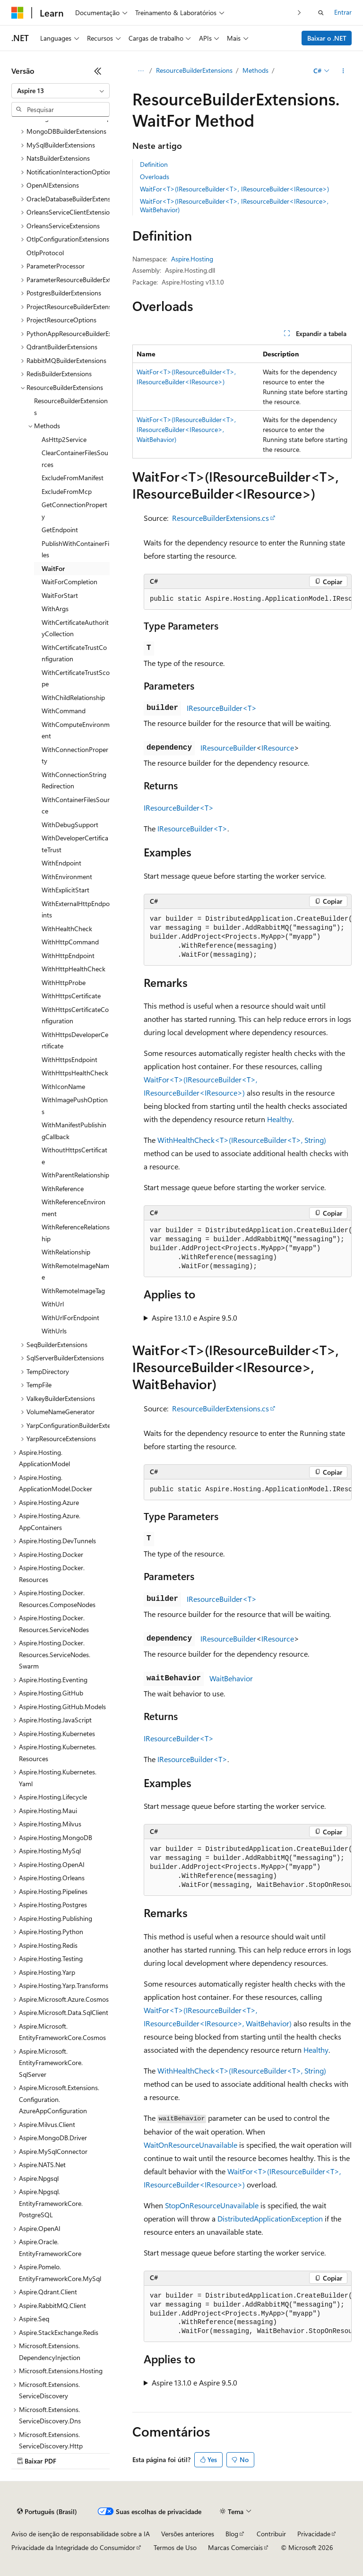  I want to click on Aspire 13.1.0 e Aspire 9.5.0, so click(194, 1318).